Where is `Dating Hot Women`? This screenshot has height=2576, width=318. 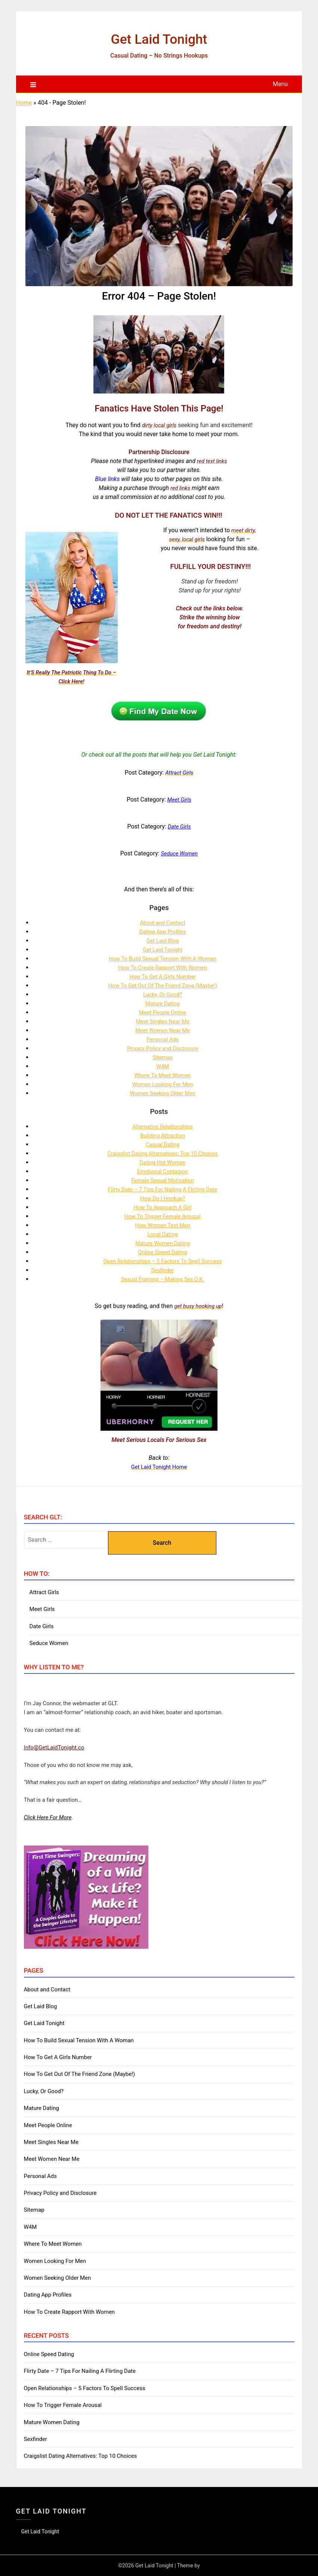 Dating Hot Women is located at coordinates (163, 1162).